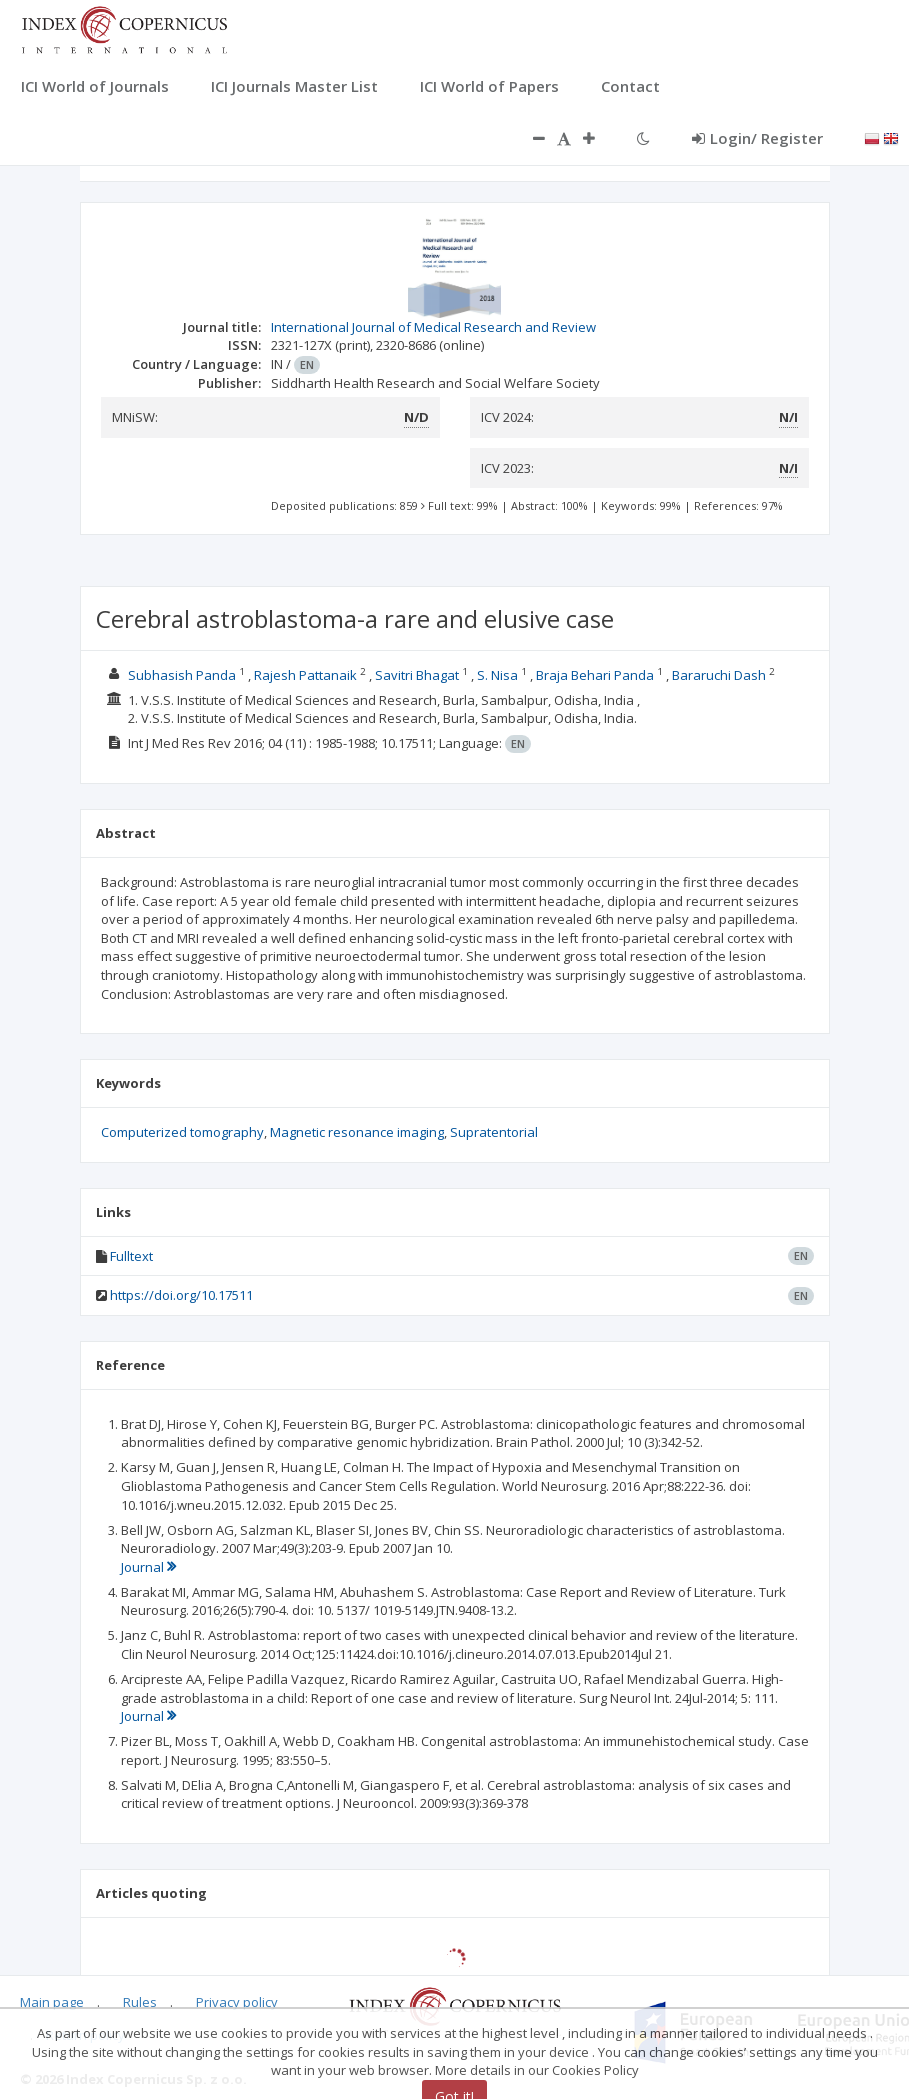 Image resolution: width=909 pixels, height=2099 pixels. What do you see at coordinates (182, 675) in the screenshot?
I see `Subhasish Panda` at bounding box center [182, 675].